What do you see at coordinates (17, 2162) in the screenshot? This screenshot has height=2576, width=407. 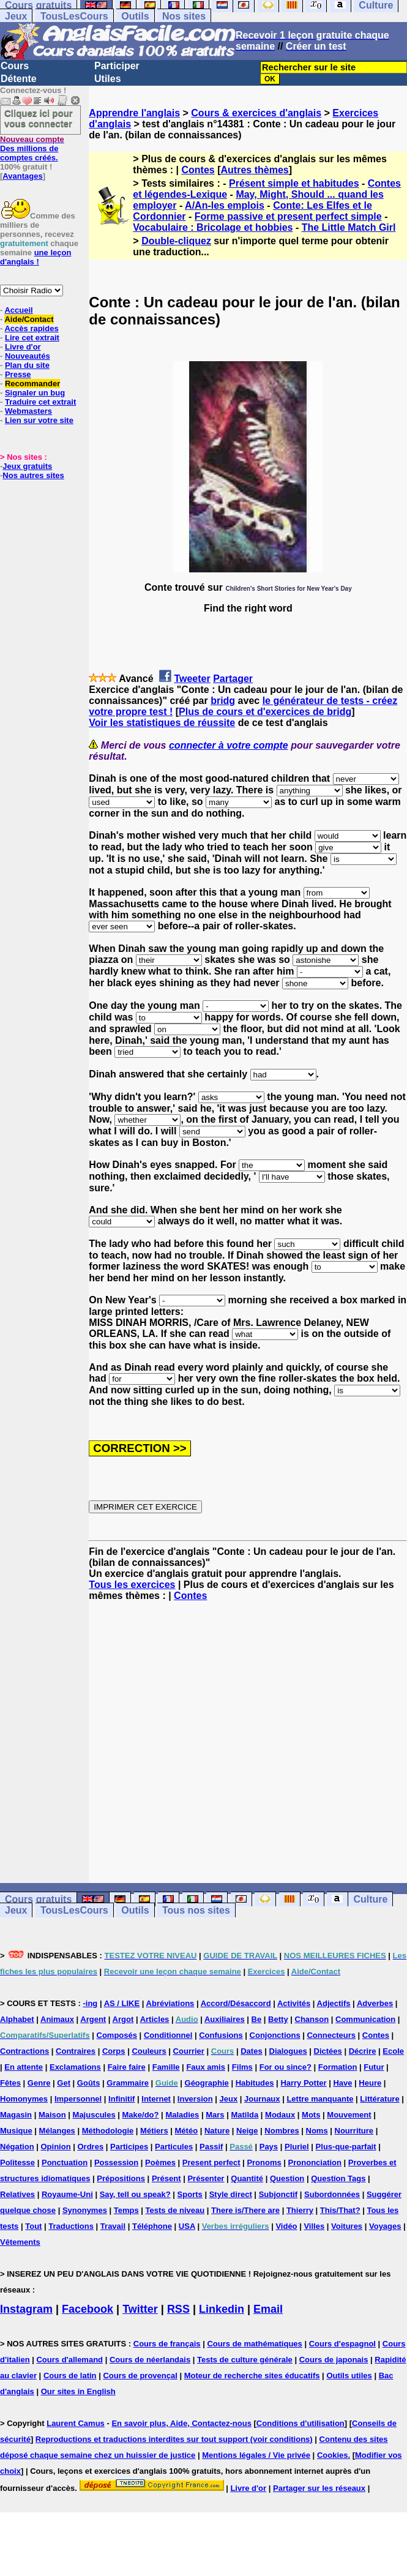 I see `Politesse` at bounding box center [17, 2162].